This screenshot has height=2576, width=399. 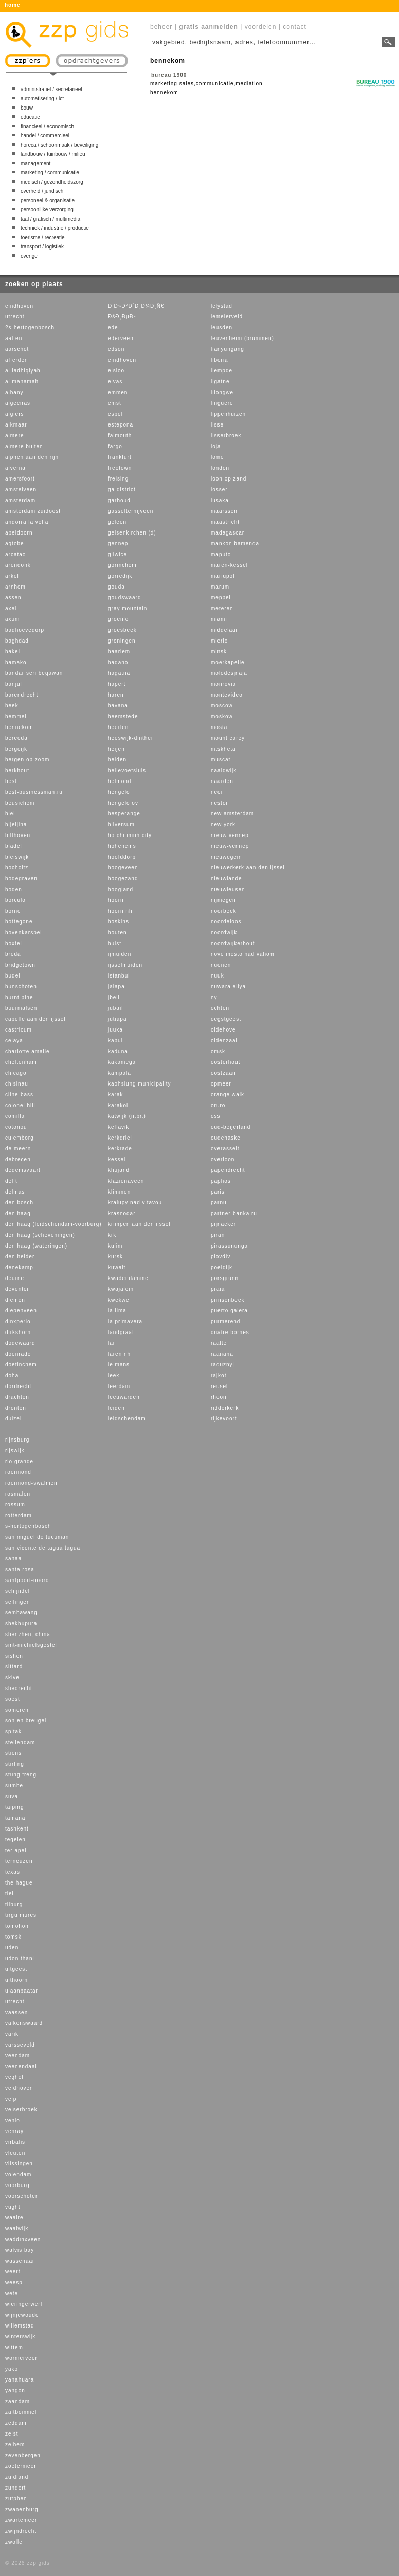 I want to click on dronten, so click(x=15, y=1408).